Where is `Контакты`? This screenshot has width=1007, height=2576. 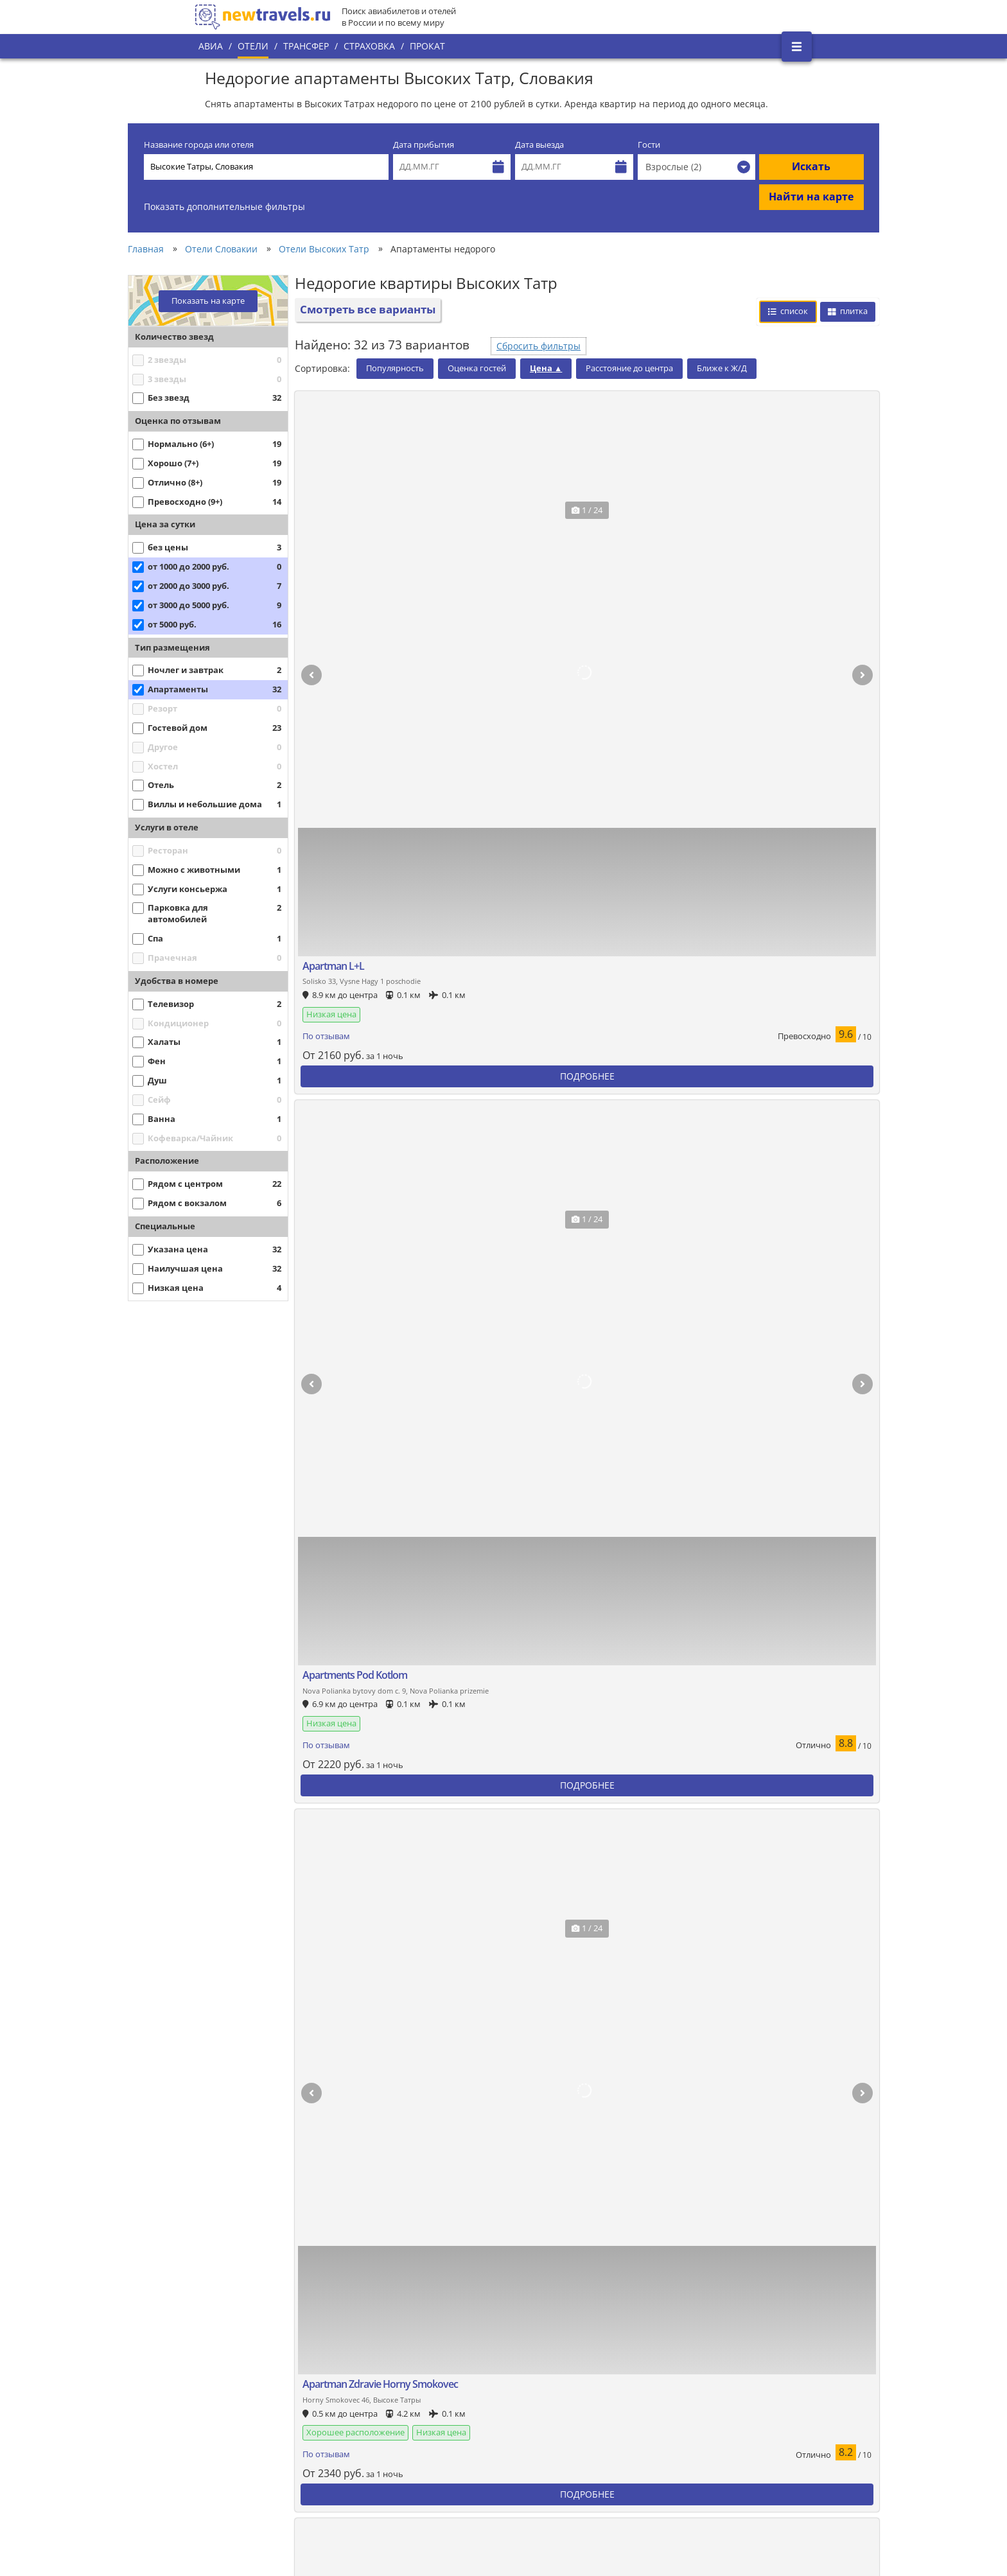 Контакты is located at coordinates (224, 2469).